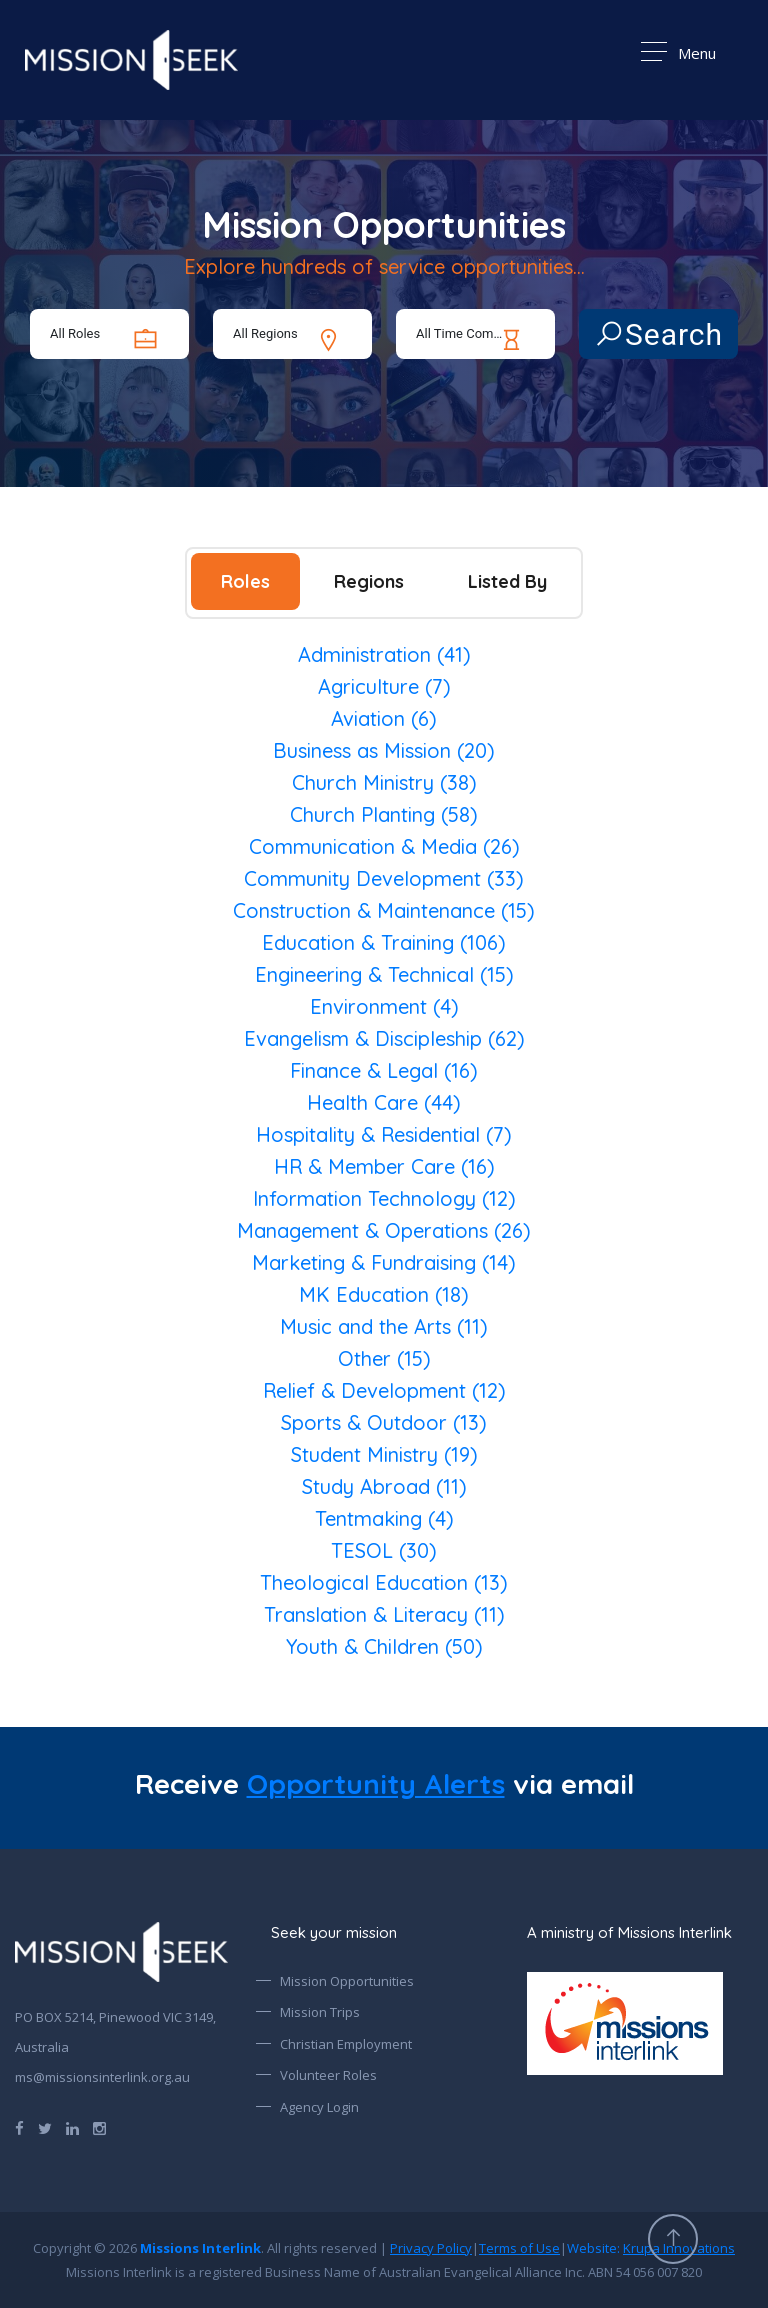  What do you see at coordinates (384, 1262) in the screenshot?
I see `Marketing & Fundraising (14)` at bounding box center [384, 1262].